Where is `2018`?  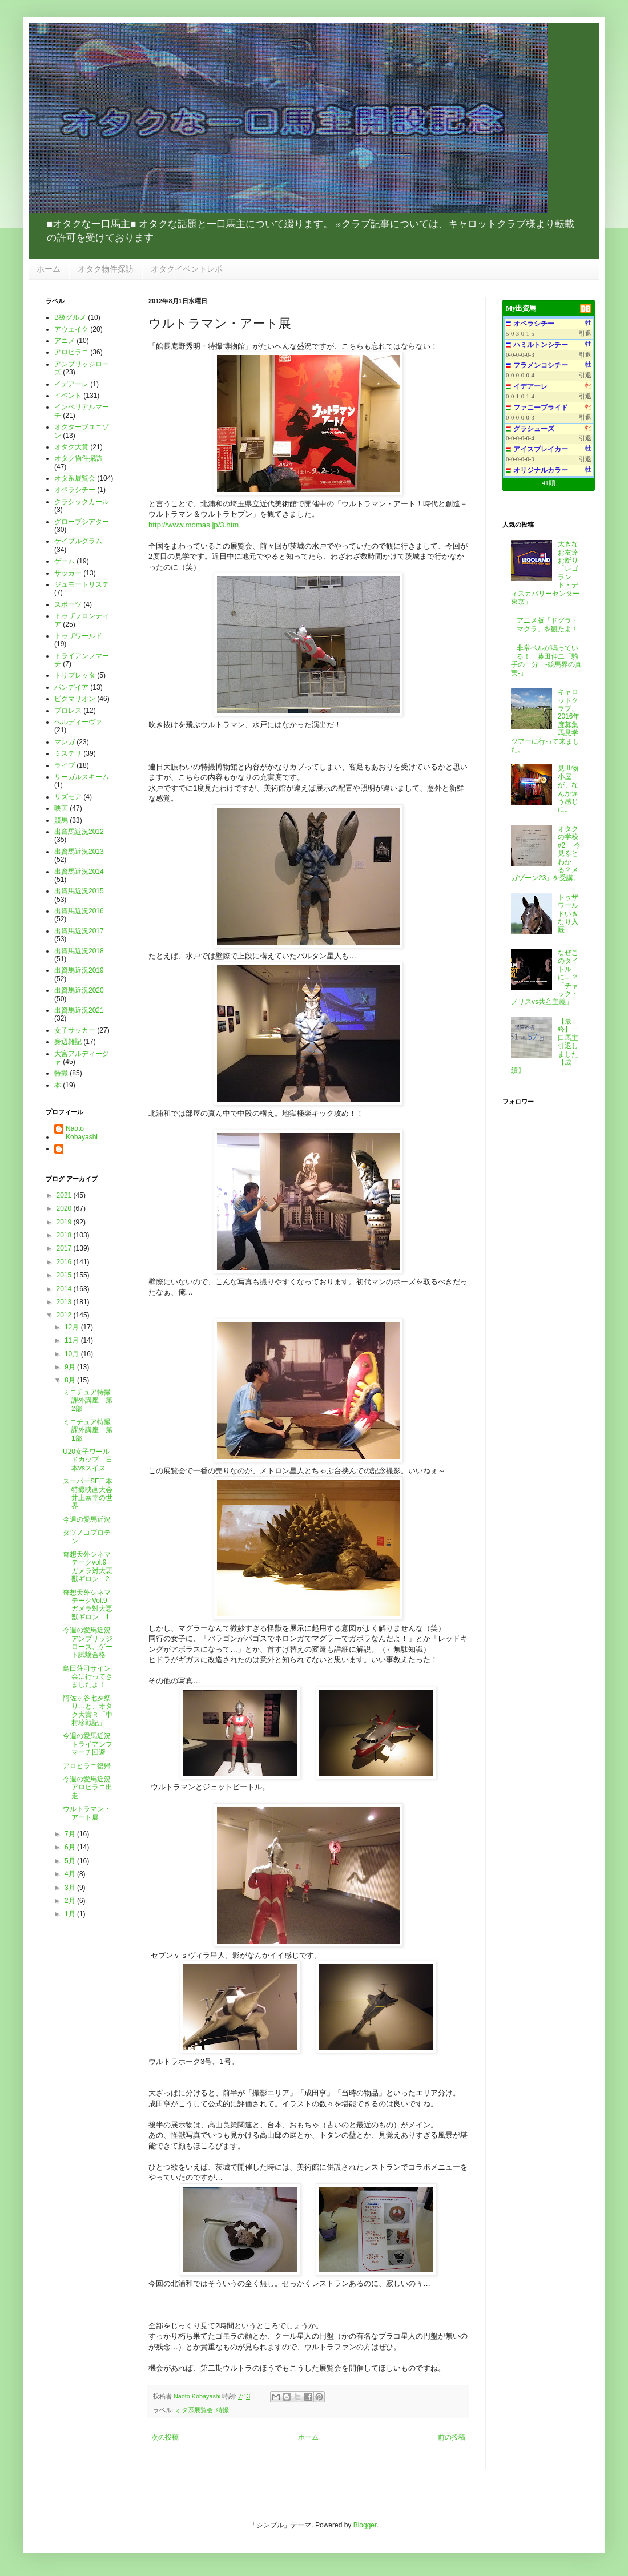
2018 is located at coordinates (65, 1235).